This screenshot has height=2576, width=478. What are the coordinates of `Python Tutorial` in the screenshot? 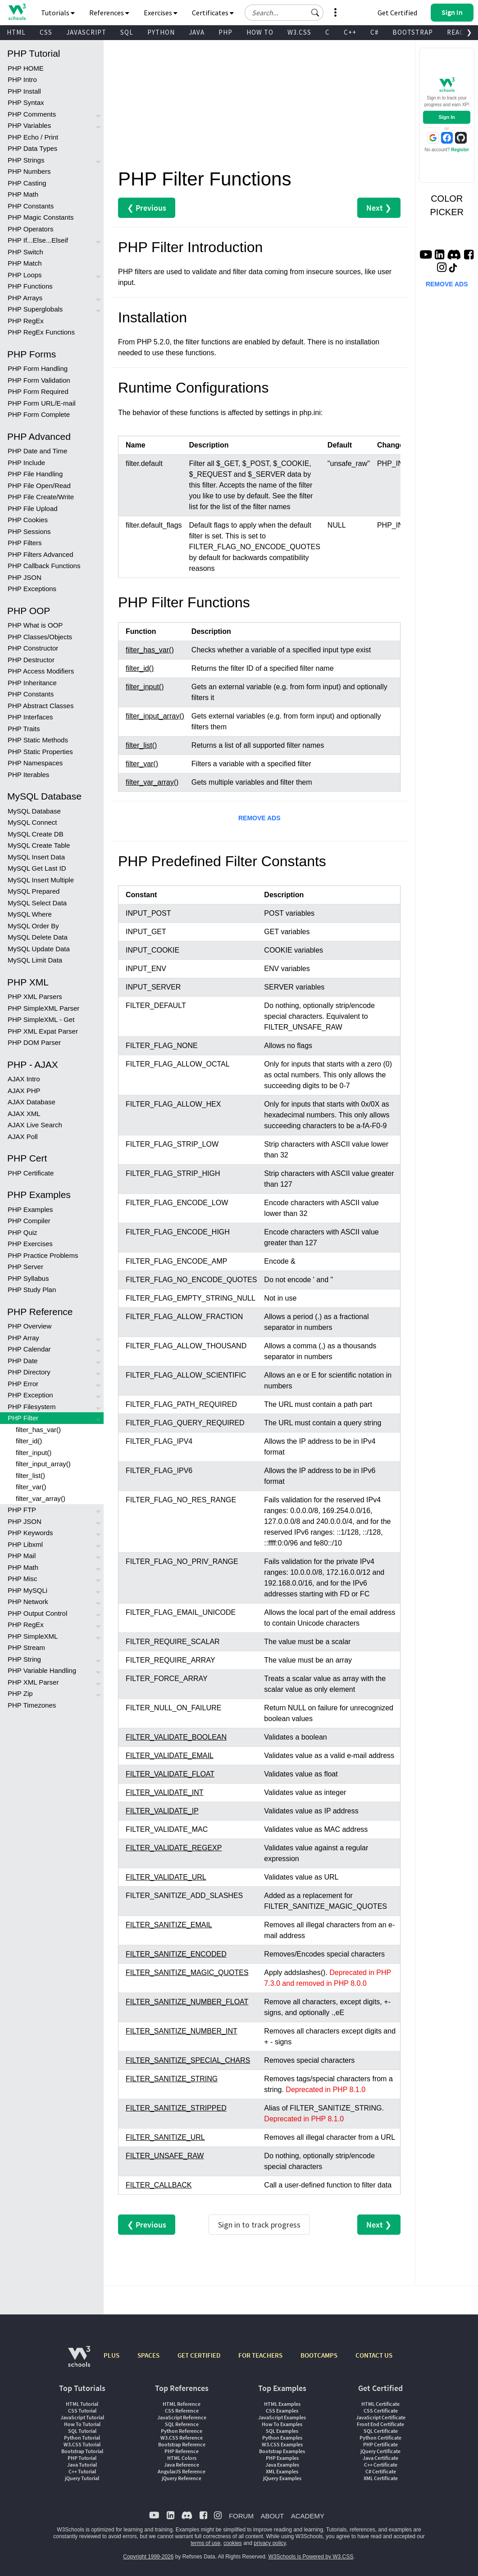 It's located at (82, 2437).